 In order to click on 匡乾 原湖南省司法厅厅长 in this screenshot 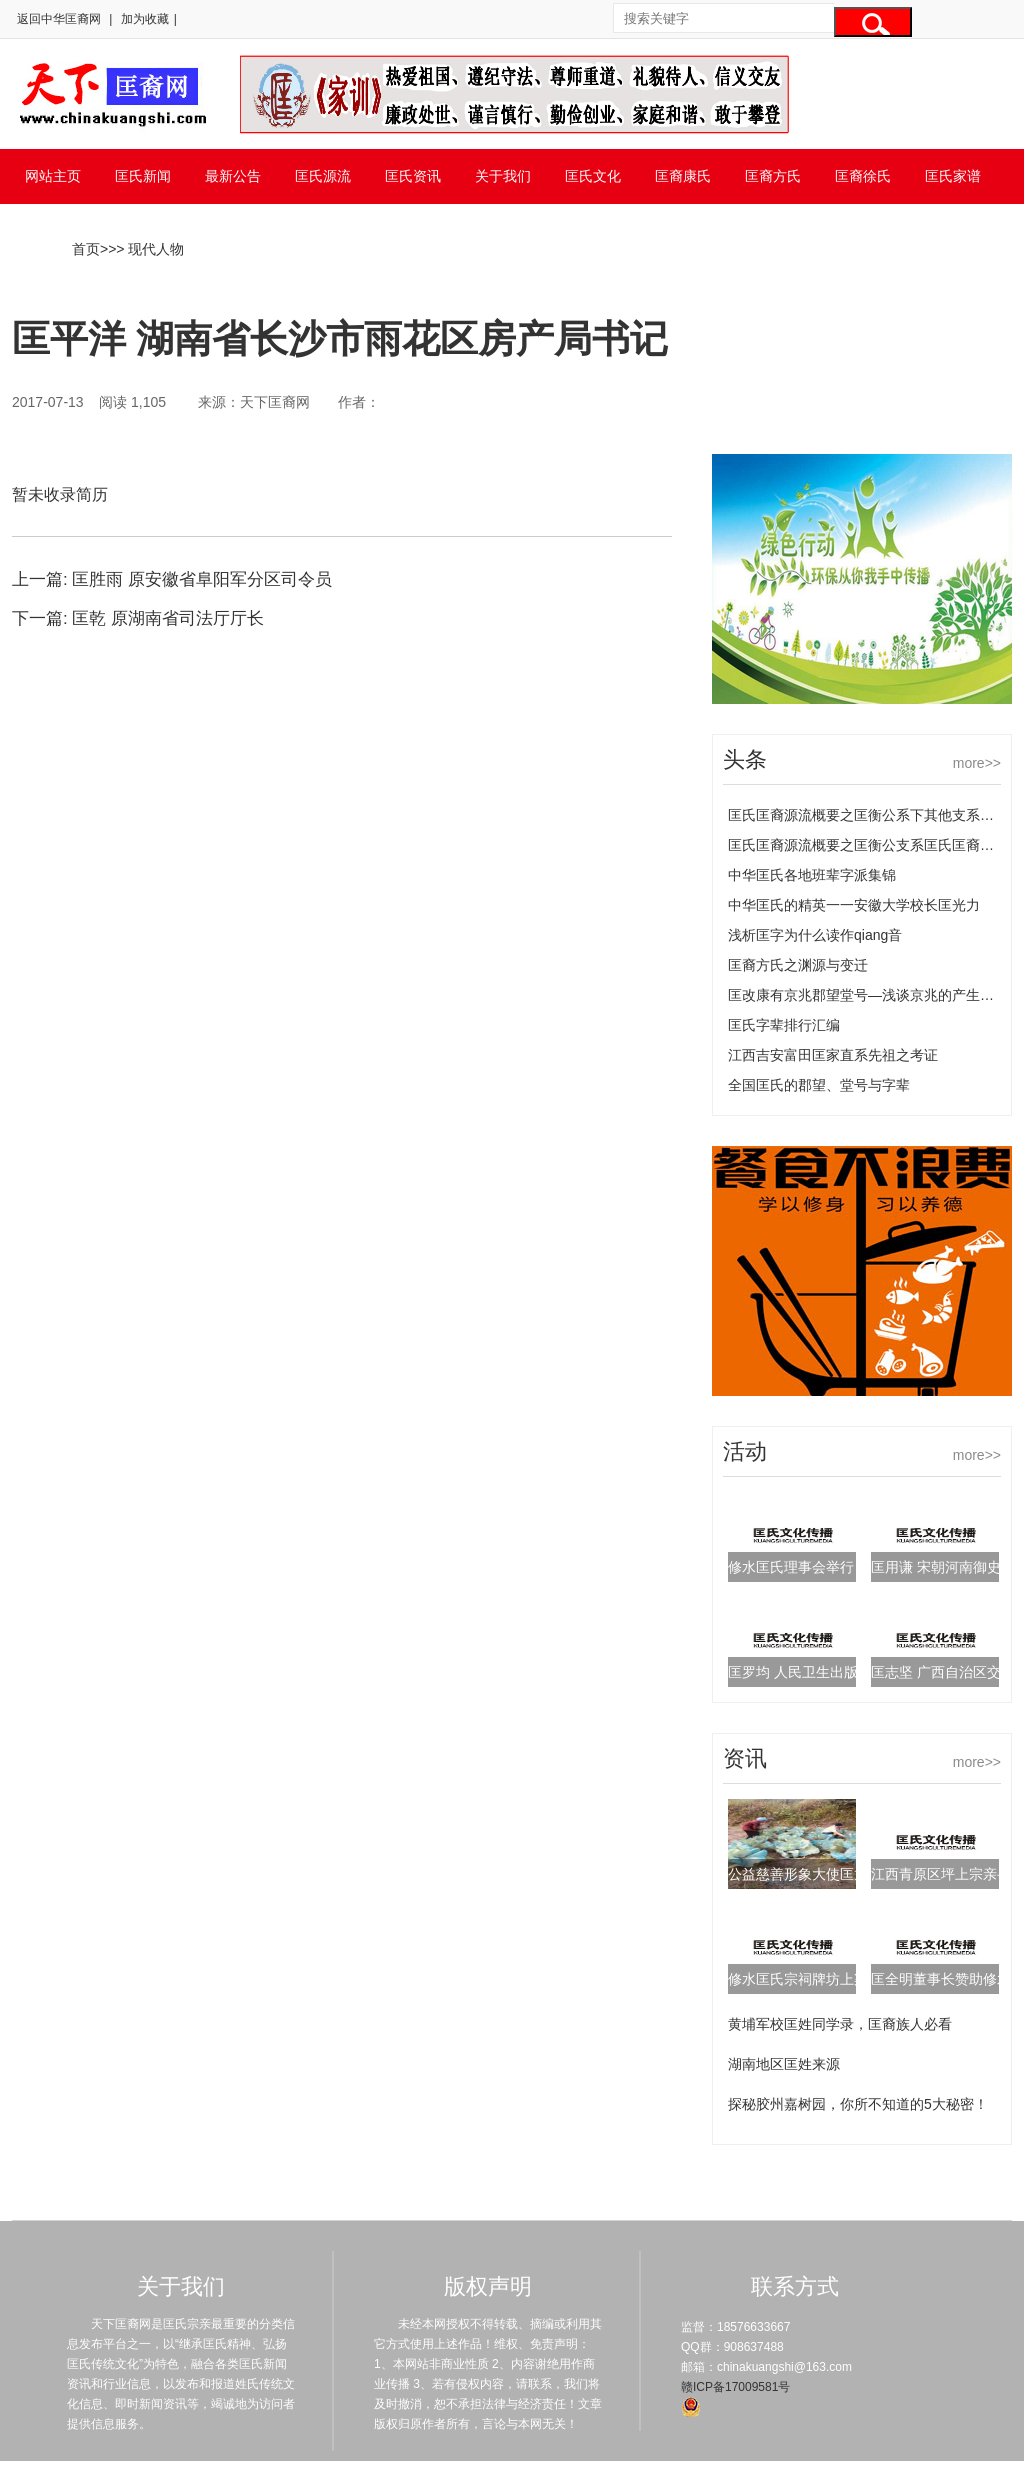, I will do `click(168, 618)`.